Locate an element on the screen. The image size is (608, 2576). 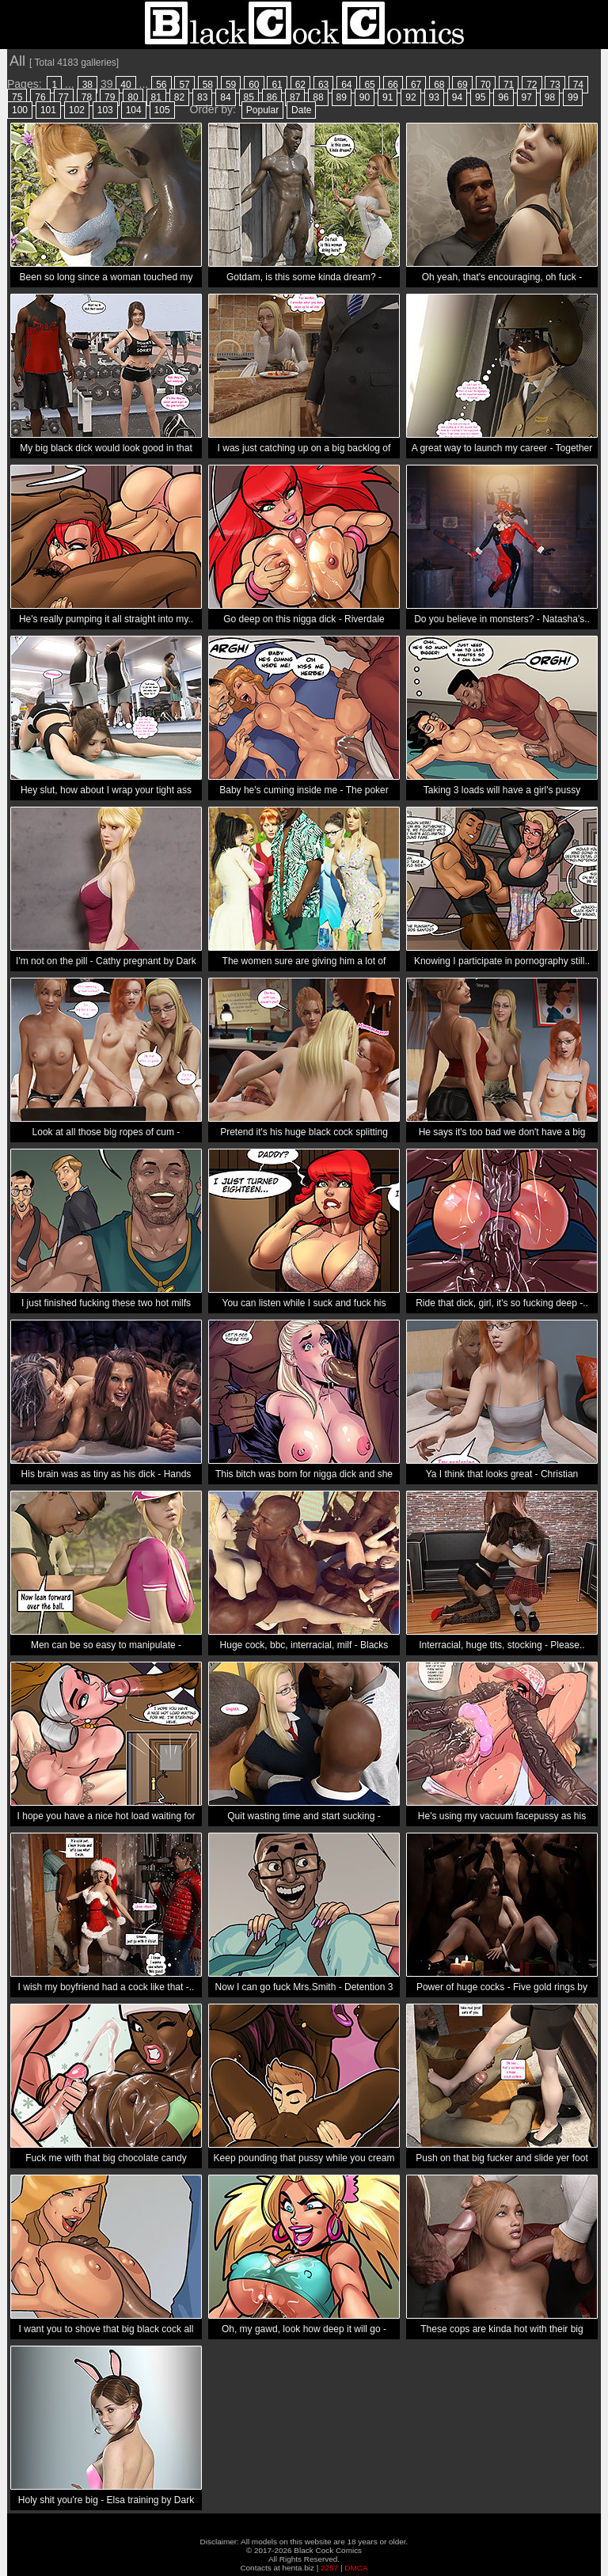
73 is located at coordinates (554, 84).